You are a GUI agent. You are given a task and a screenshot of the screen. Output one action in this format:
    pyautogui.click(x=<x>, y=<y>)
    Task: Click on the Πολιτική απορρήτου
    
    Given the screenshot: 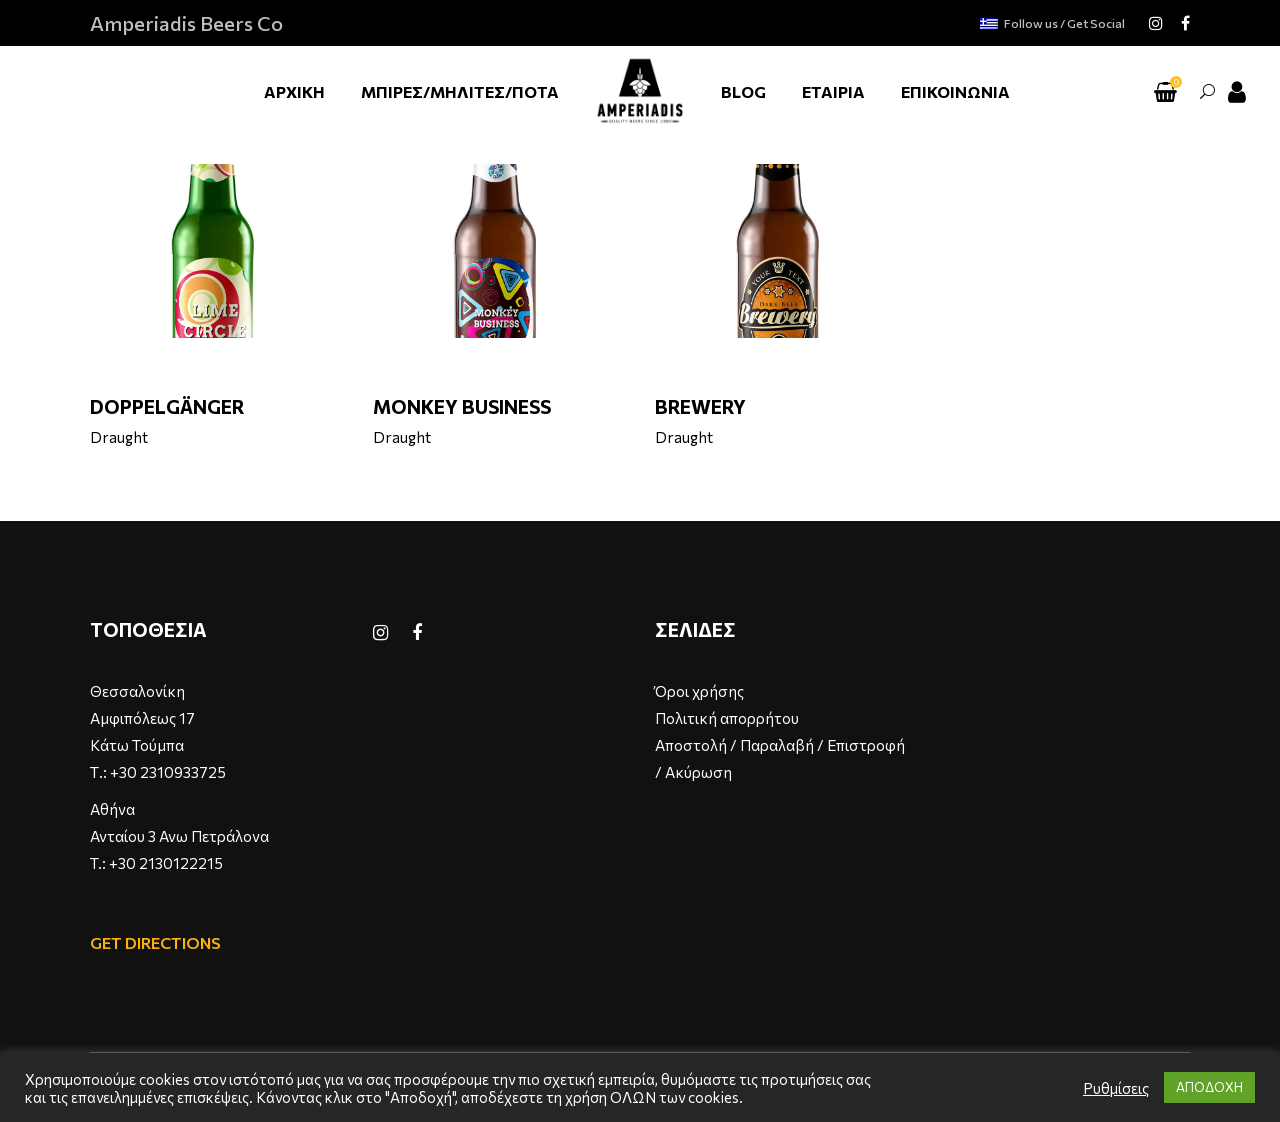 What is the action you would take?
    pyautogui.click(x=727, y=718)
    